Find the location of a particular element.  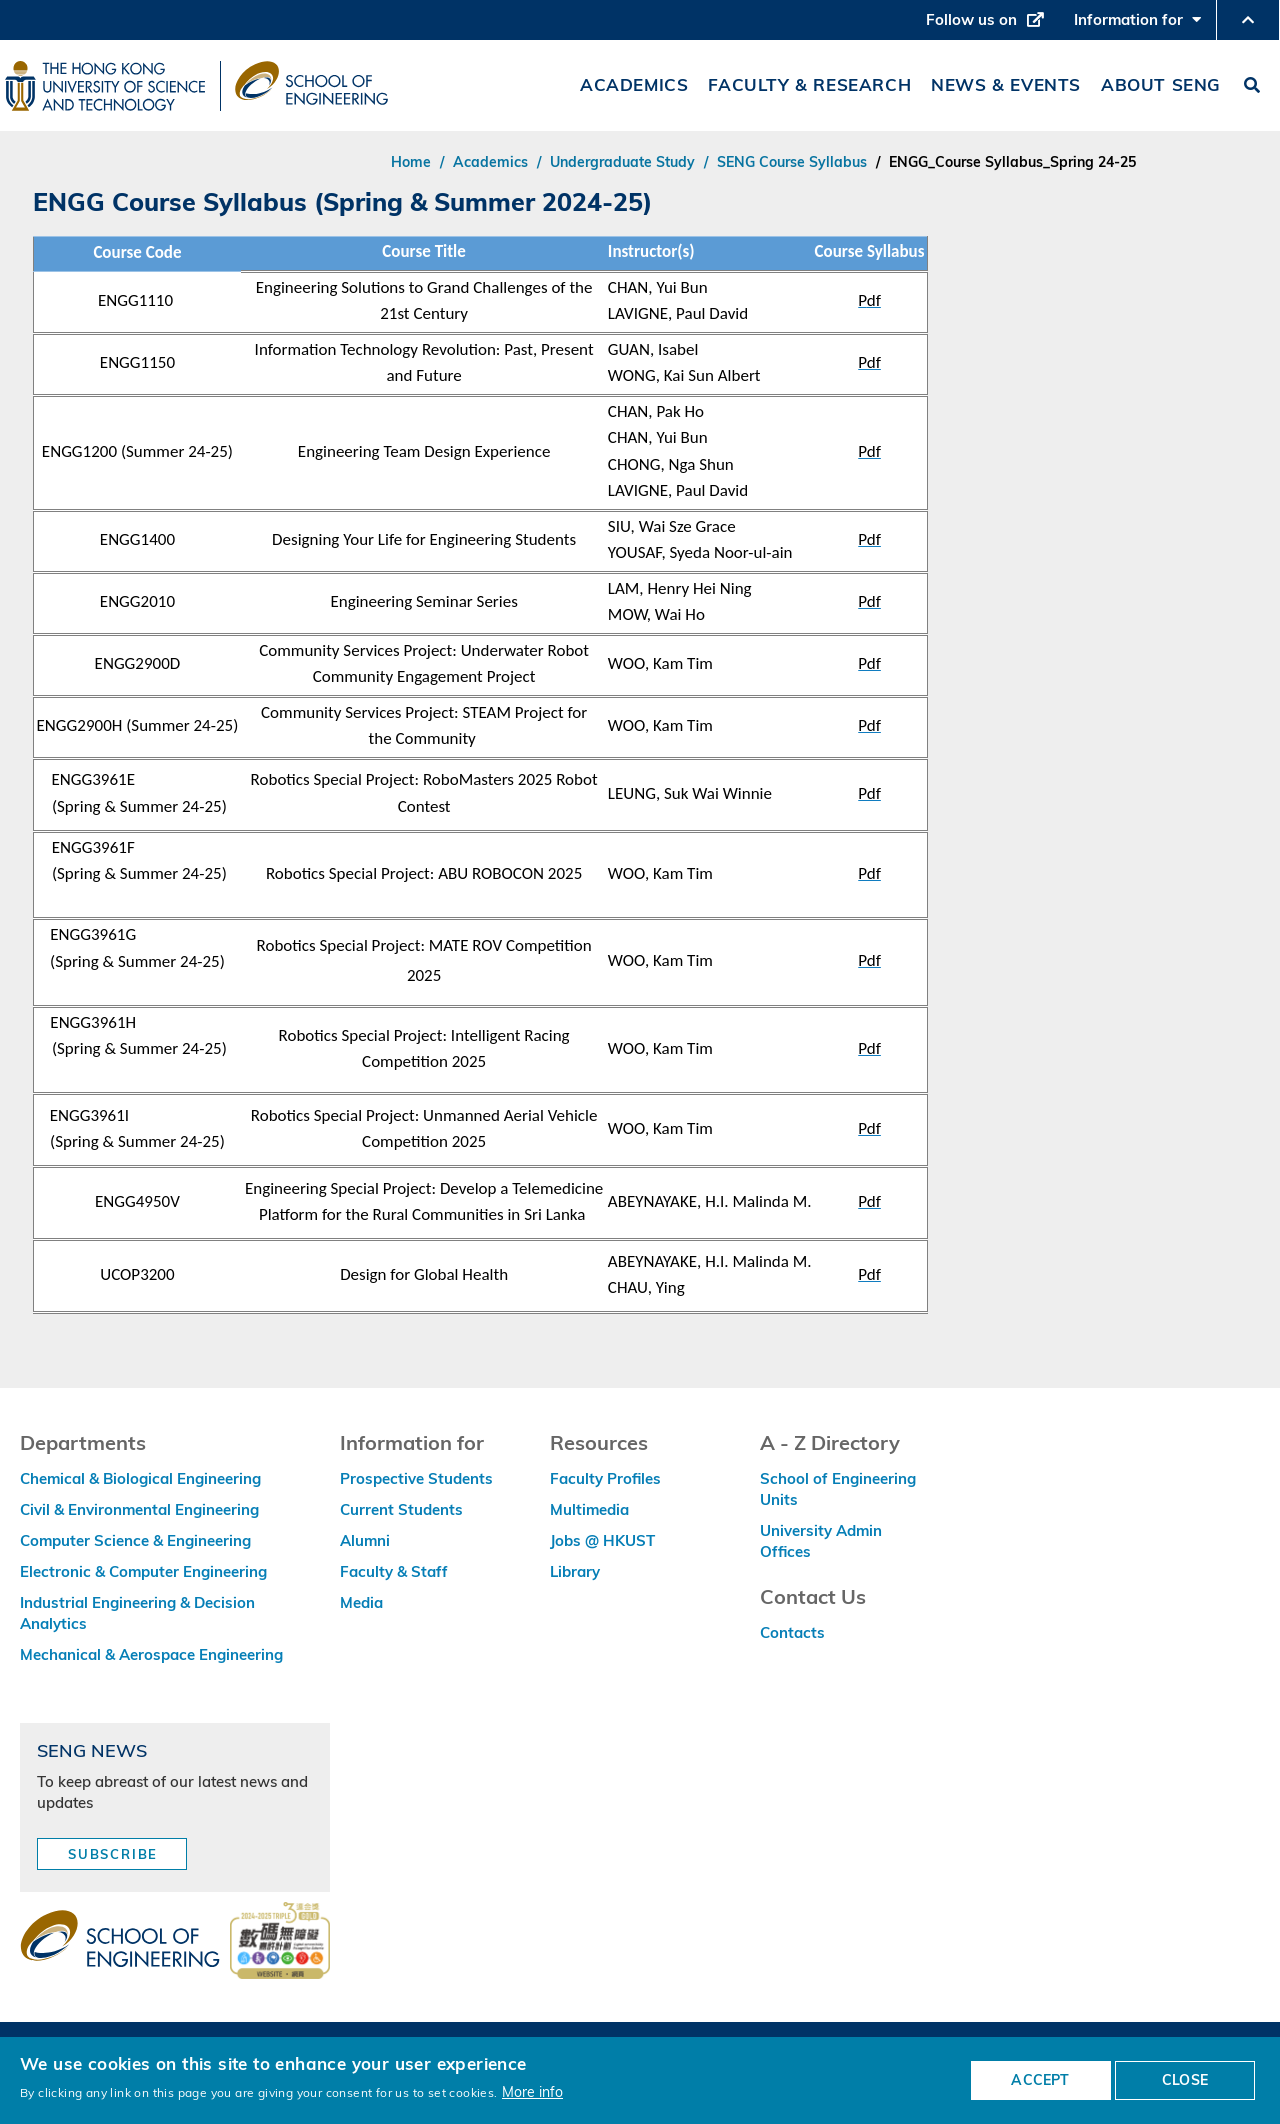

[web accessibilty link] is located at coordinates (280, 1942).